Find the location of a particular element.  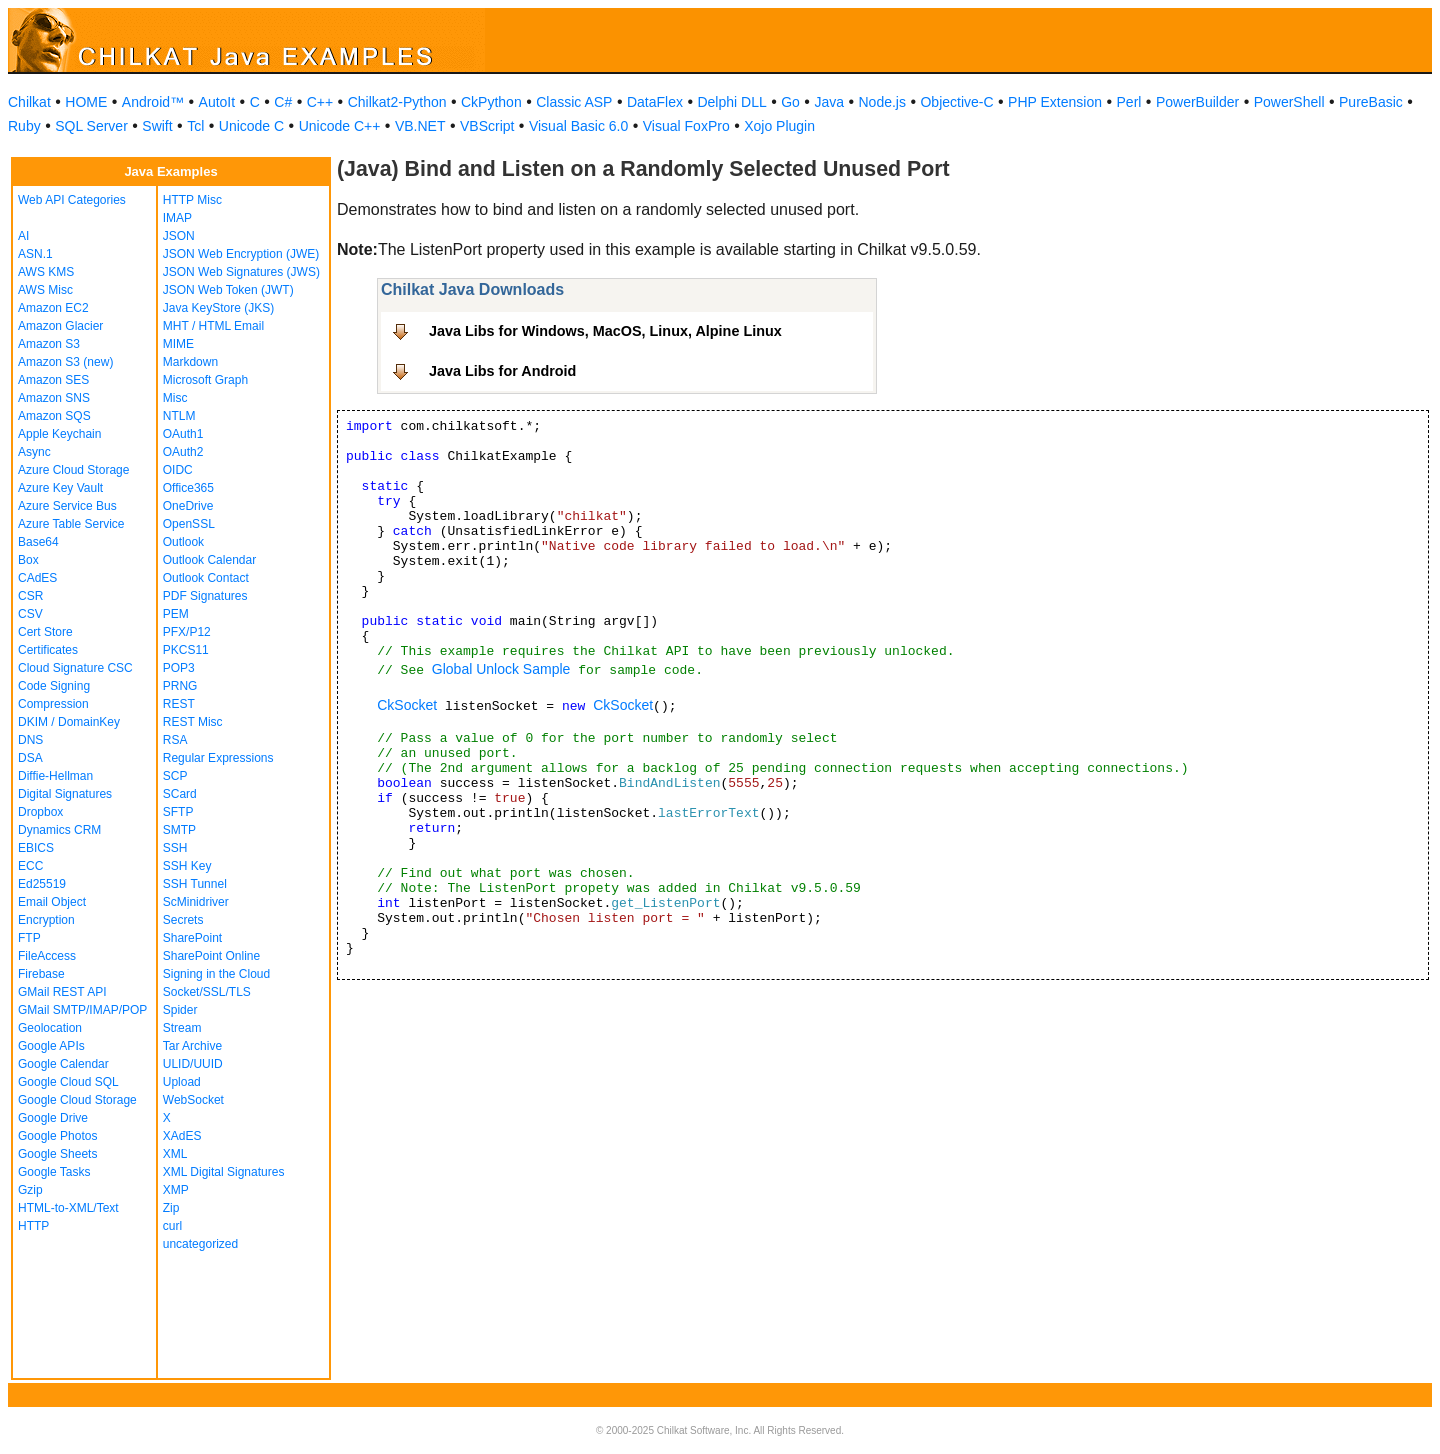

JSON Web Token (JWT) is located at coordinates (228, 290).